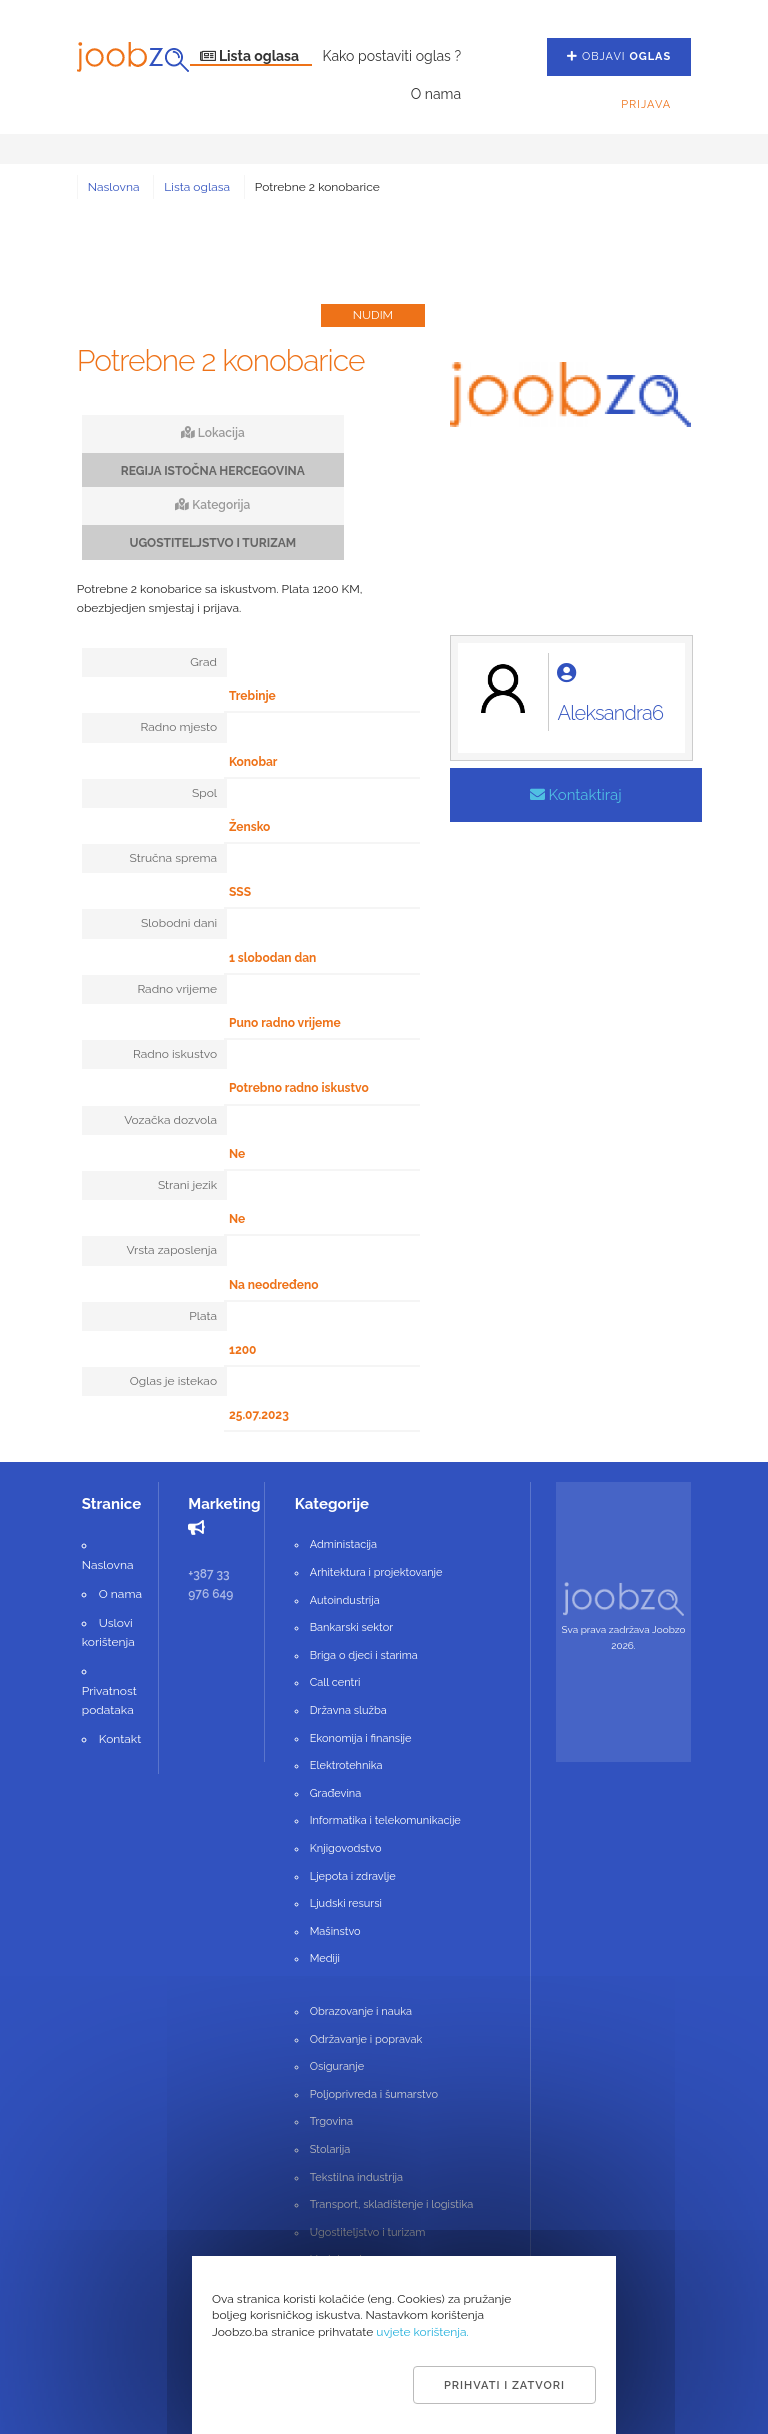  What do you see at coordinates (178, 727) in the screenshot?
I see `Radno mjesto` at bounding box center [178, 727].